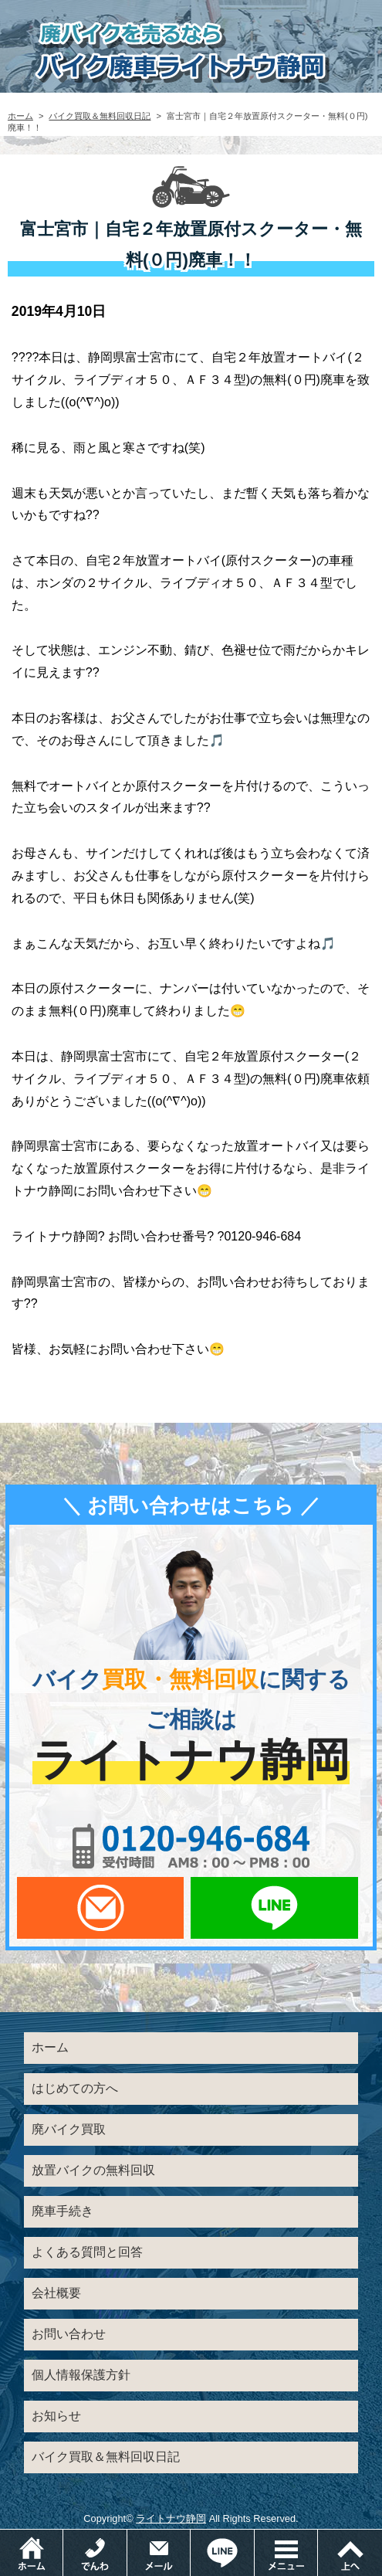 The image size is (382, 2576). I want to click on 個人情報保護方針, so click(81, 2374).